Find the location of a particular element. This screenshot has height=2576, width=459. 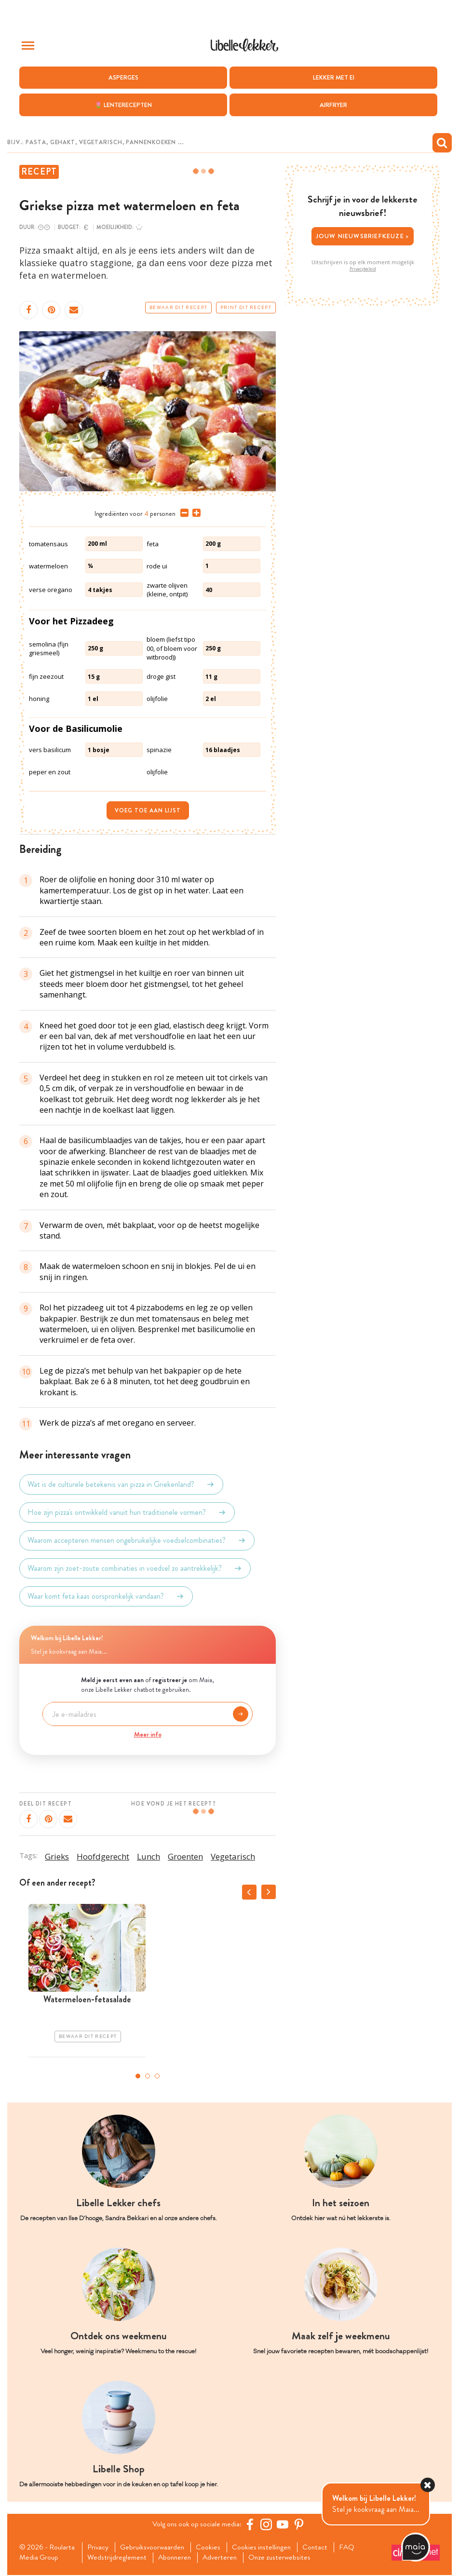

[Facebook Libelle] is located at coordinates (251, 2524).